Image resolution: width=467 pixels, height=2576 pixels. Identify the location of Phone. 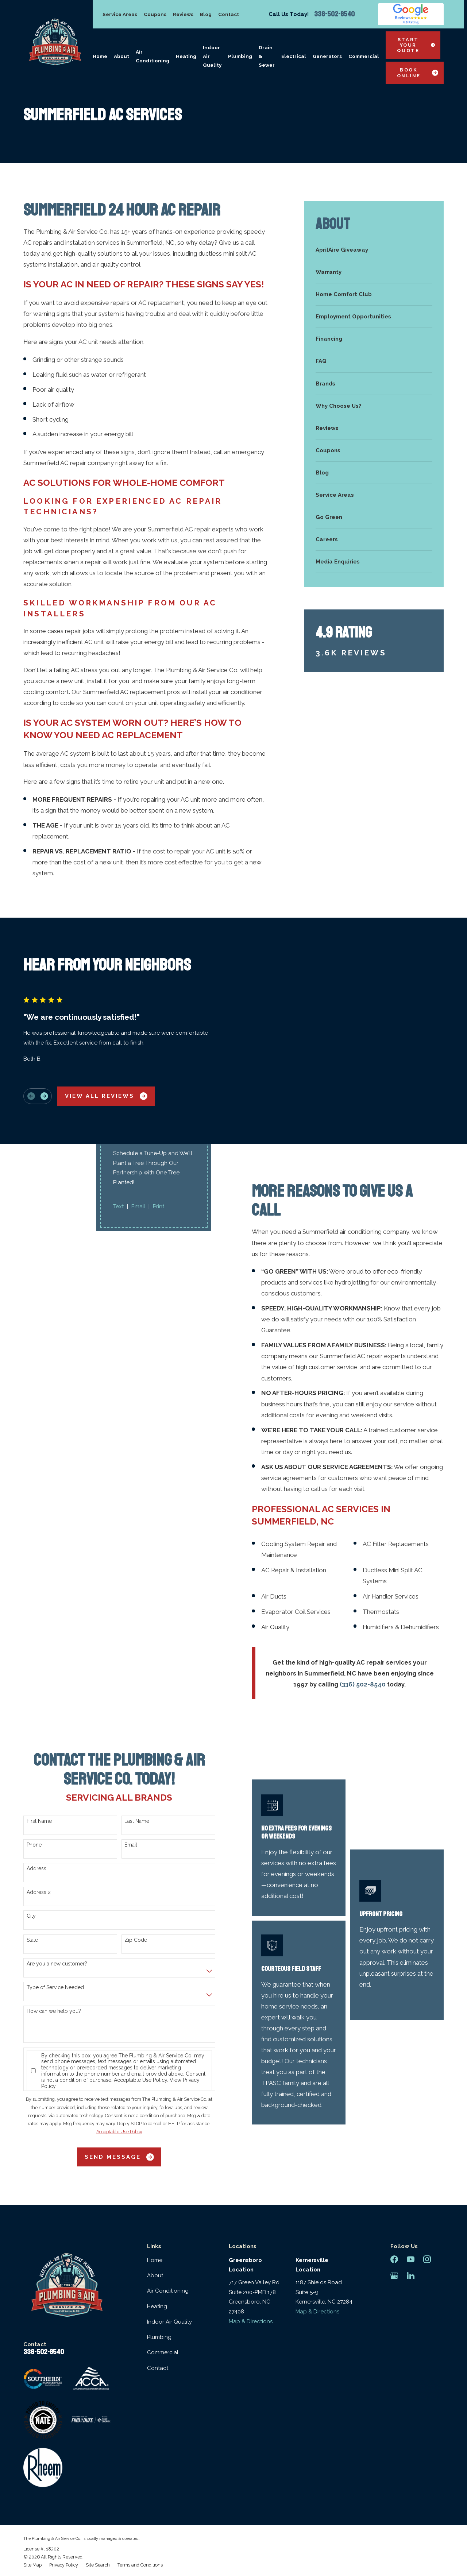
(34, 1845).